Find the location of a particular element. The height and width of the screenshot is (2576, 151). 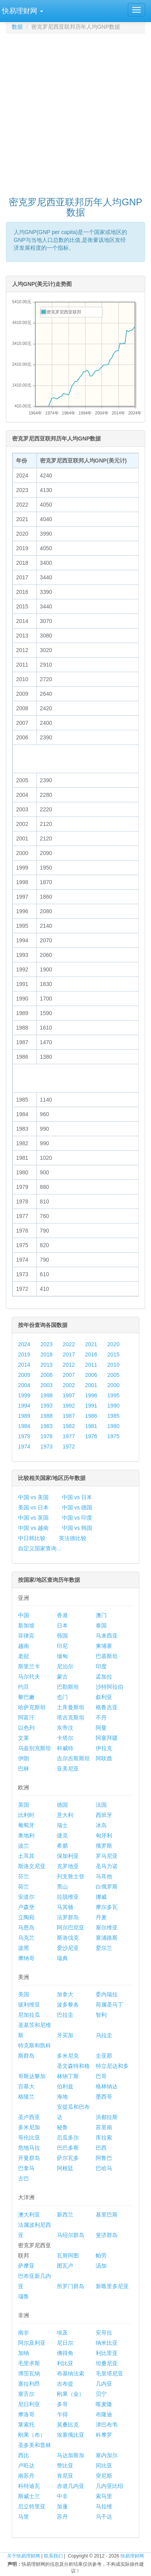

马其顿 is located at coordinates (65, 1907).